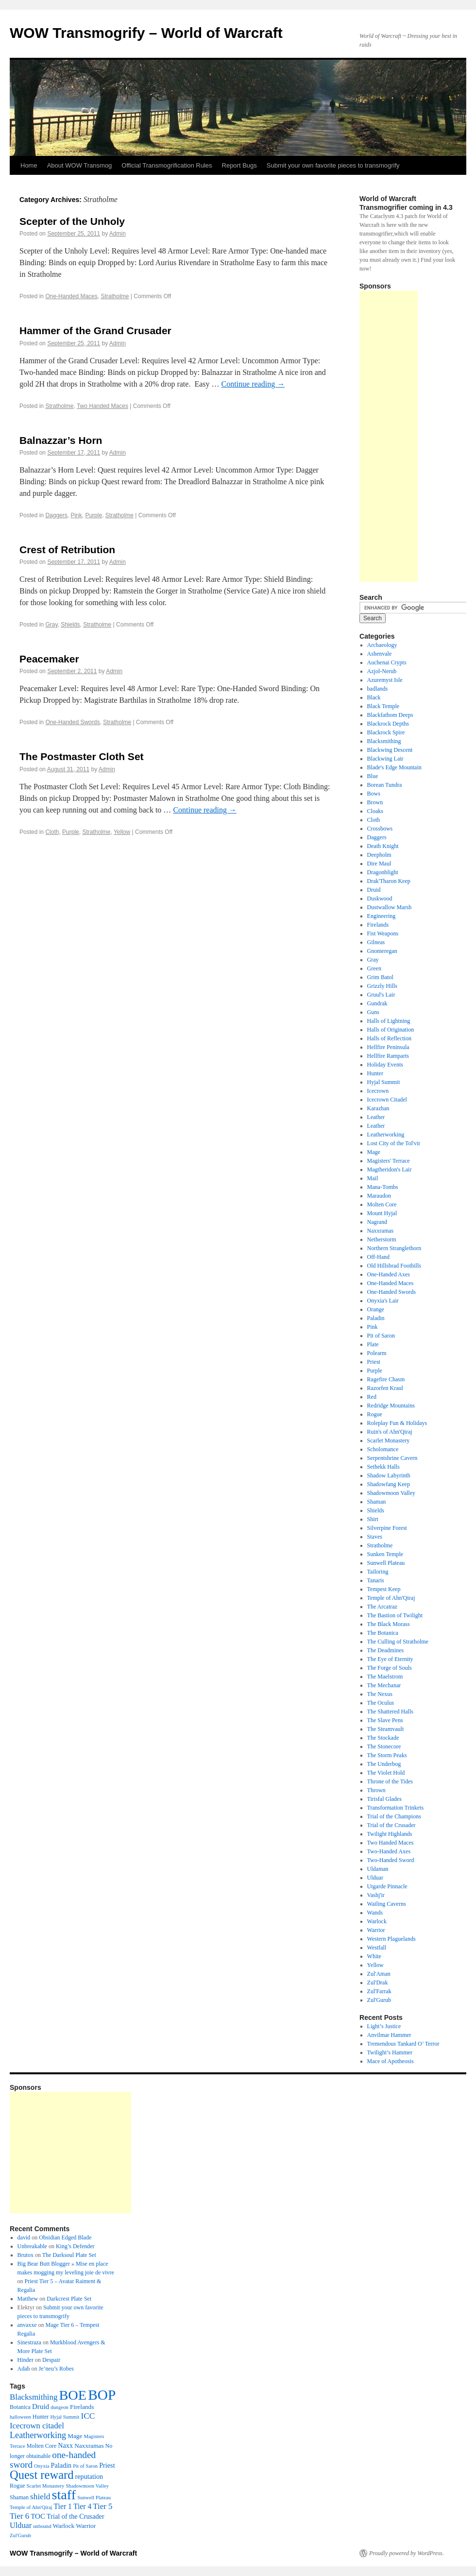 This screenshot has width=476, height=2576. What do you see at coordinates (88, 2416) in the screenshot?
I see `ICC` at bounding box center [88, 2416].